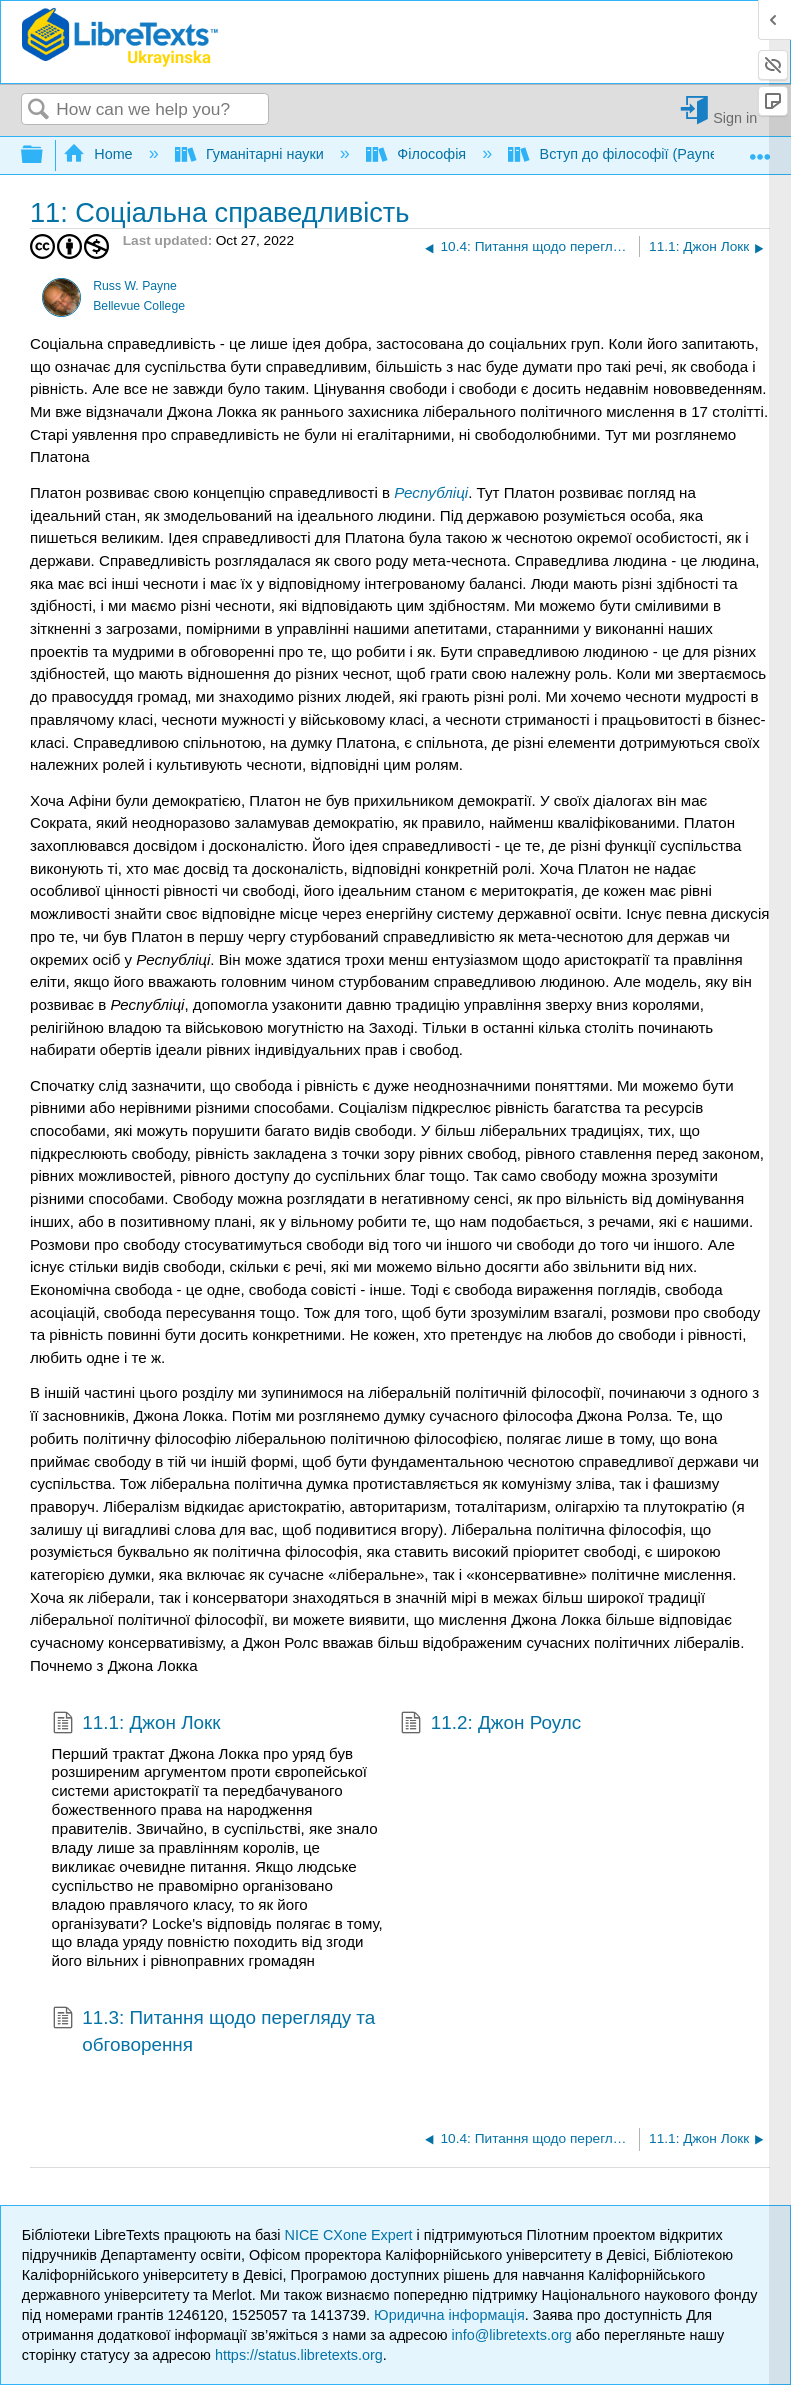  What do you see at coordinates (136, 1725) in the screenshot?
I see `11.1: Джон Локк` at bounding box center [136, 1725].